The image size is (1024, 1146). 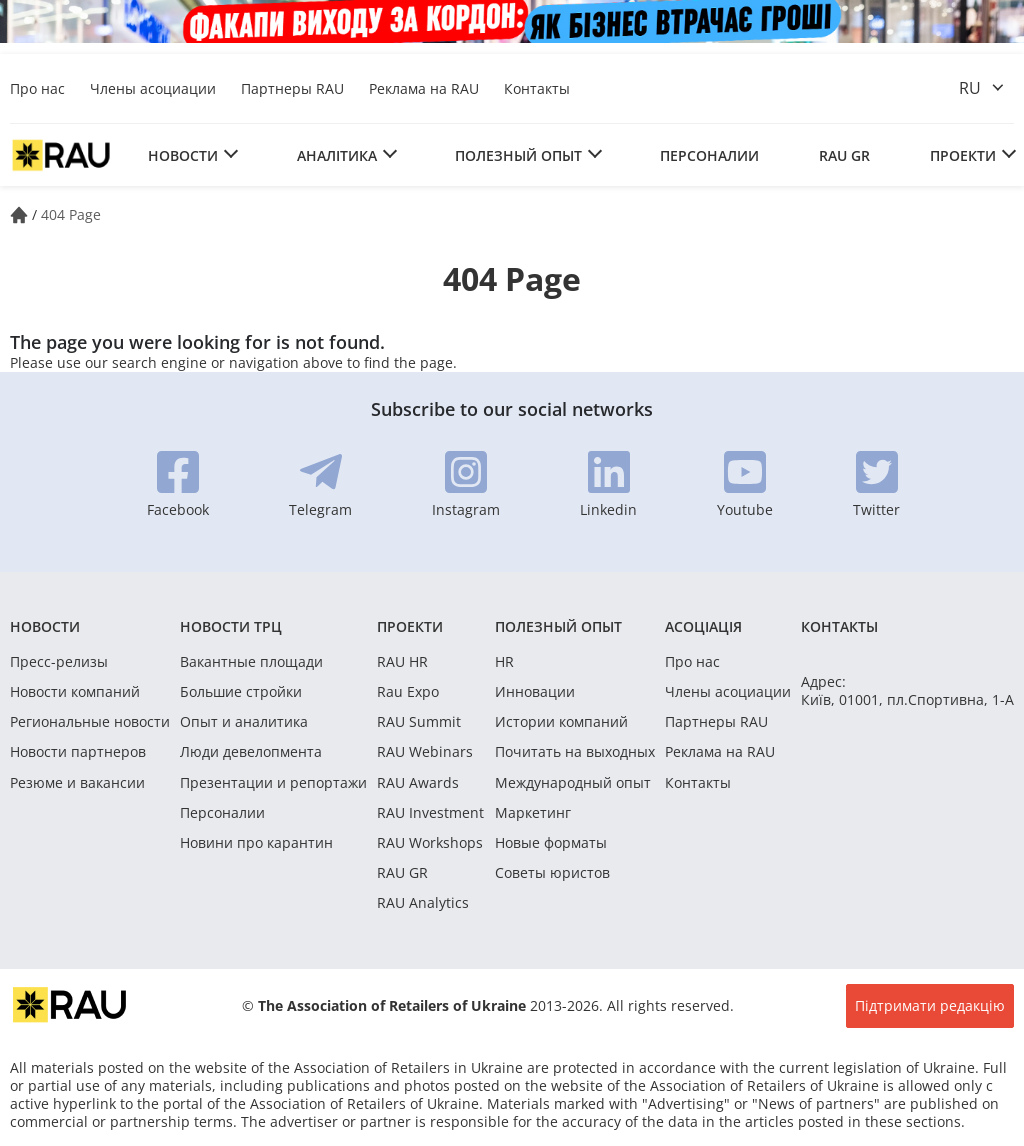 I want to click on Про нас, so click(x=37, y=88).